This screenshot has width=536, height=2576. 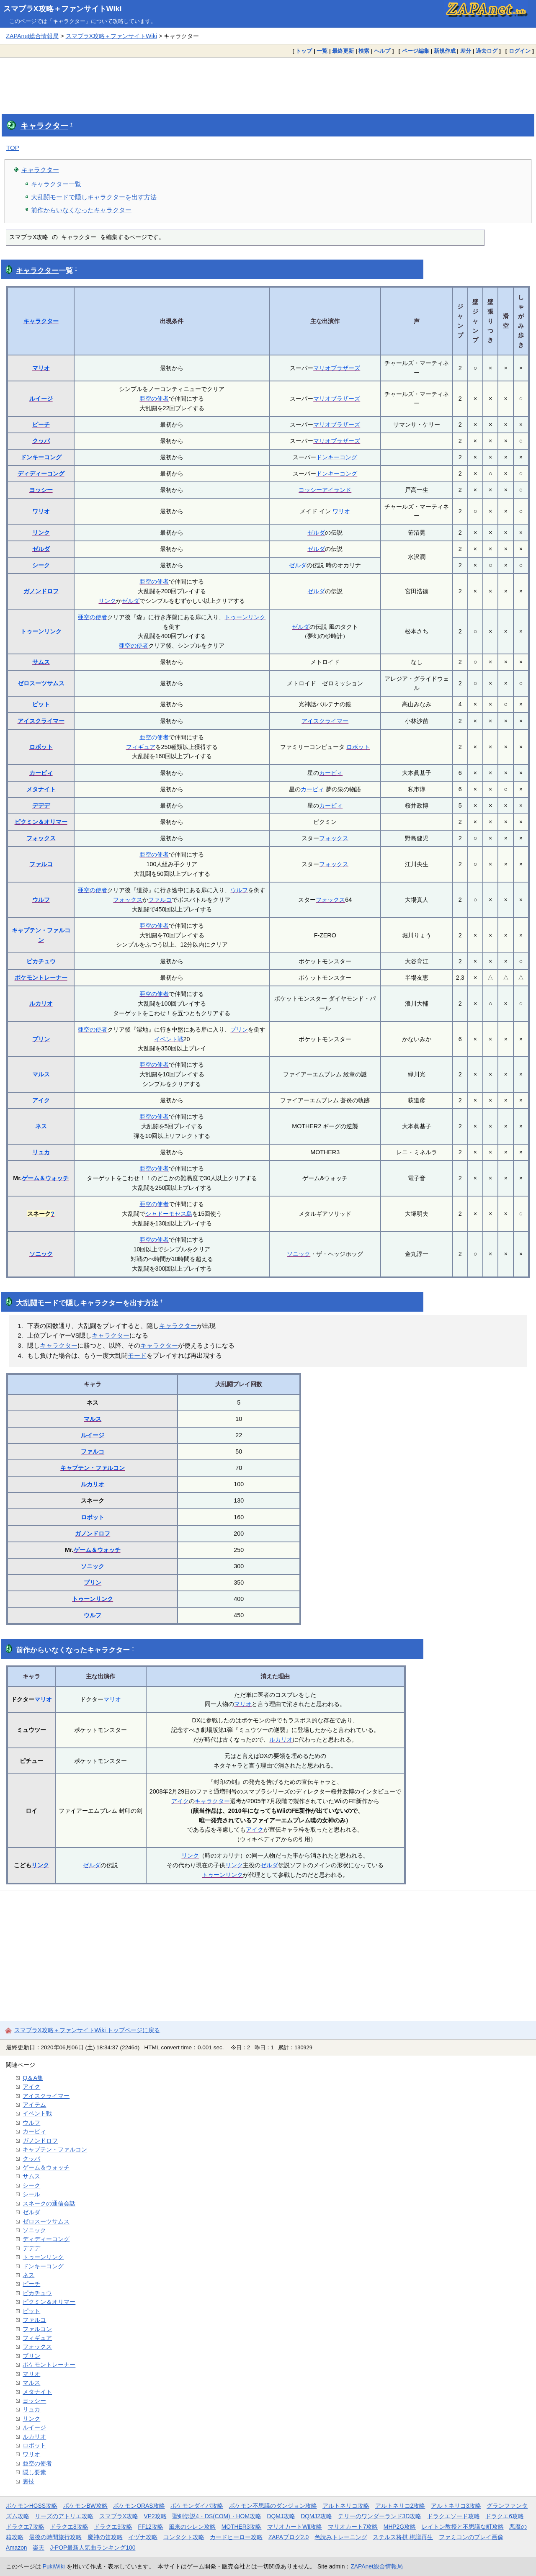 What do you see at coordinates (41, 473) in the screenshot?
I see `ディディーコング` at bounding box center [41, 473].